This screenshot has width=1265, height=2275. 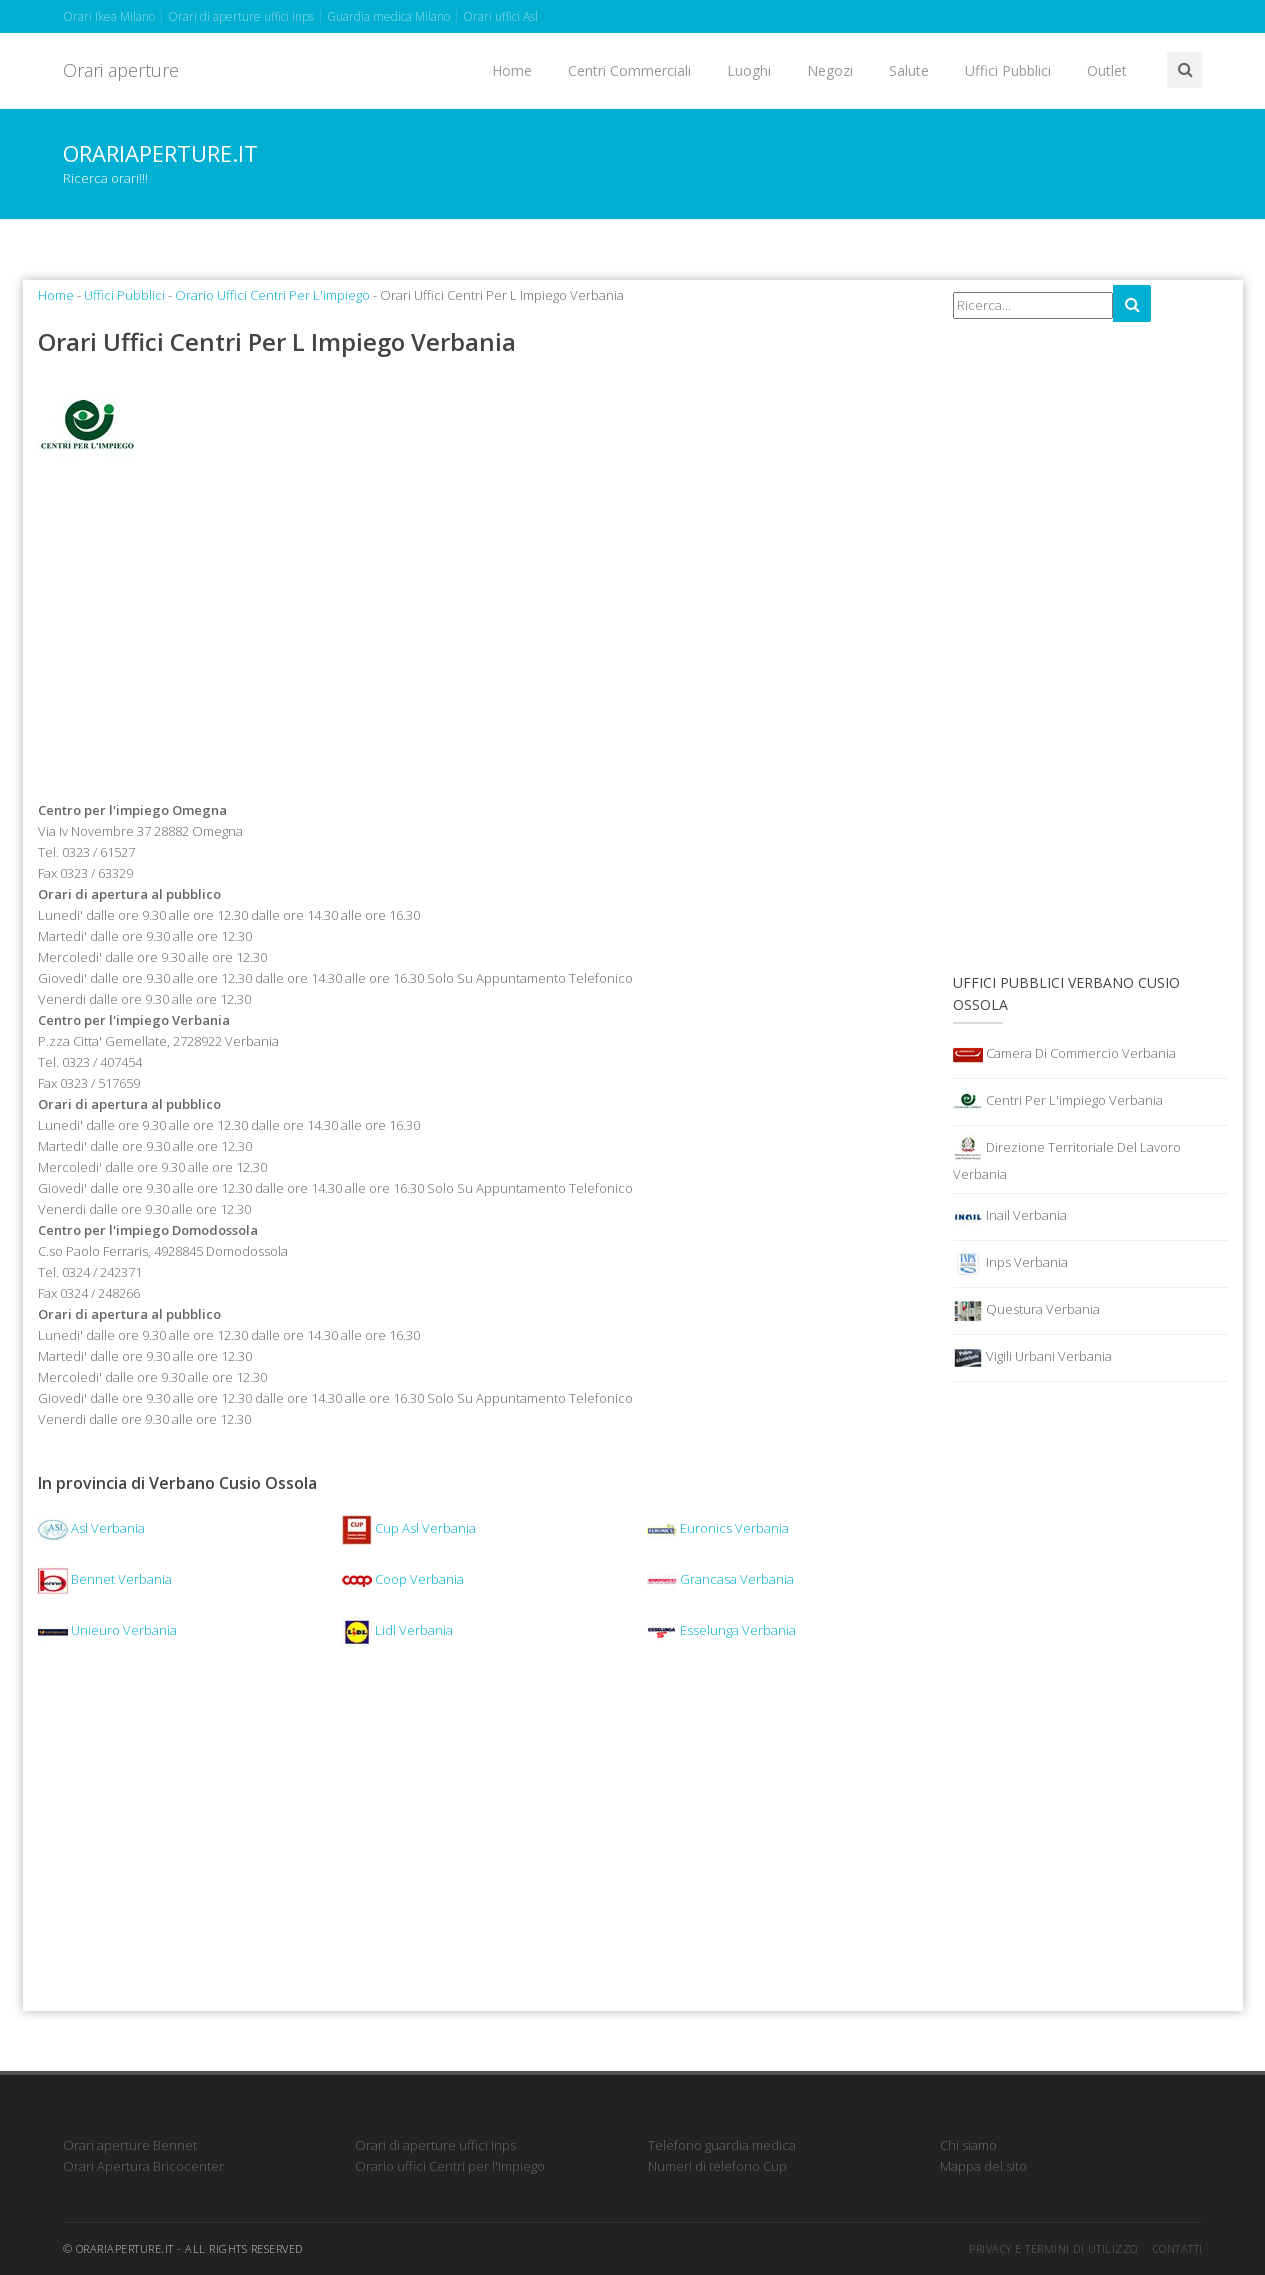 I want to click on Orario Uffici Centri Per L'impiego, so click(x=272, y=295).